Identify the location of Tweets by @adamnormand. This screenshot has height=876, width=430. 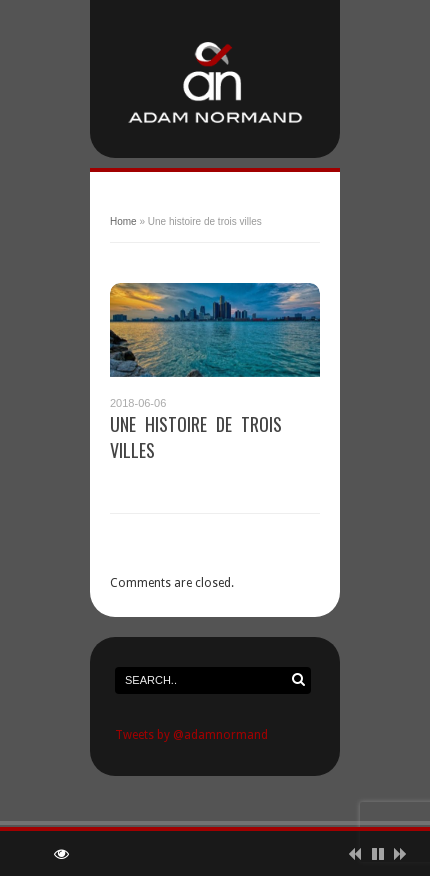
(191, 735).